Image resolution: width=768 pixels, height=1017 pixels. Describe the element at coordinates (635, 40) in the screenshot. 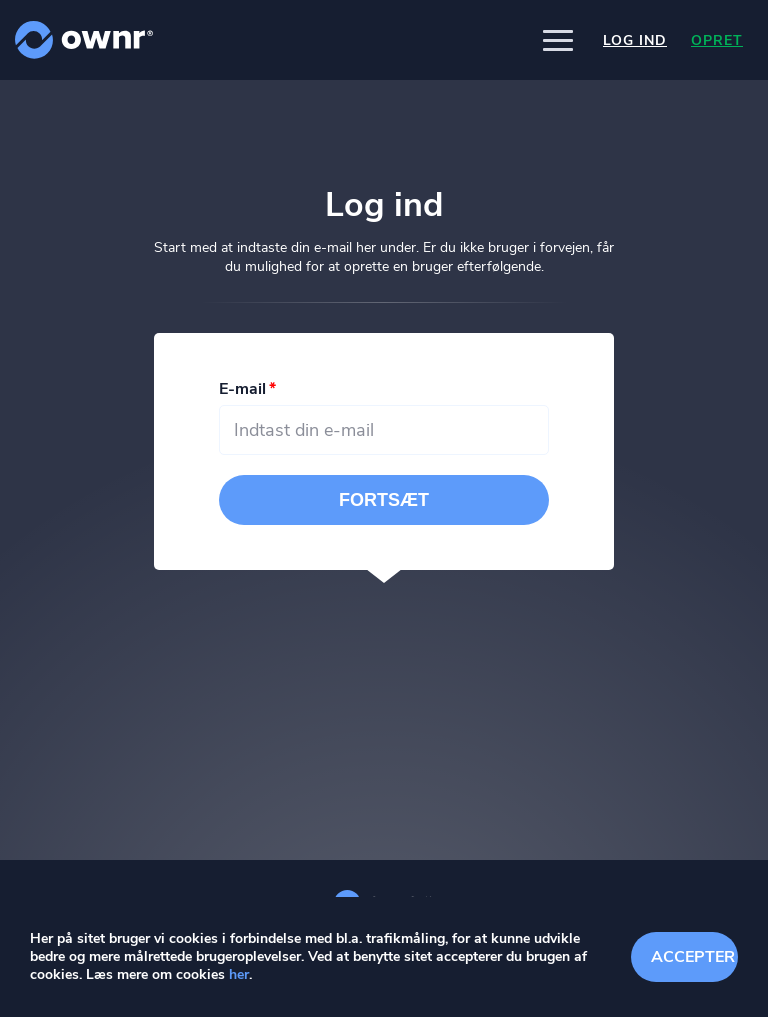

I see `Log ind` at that location.